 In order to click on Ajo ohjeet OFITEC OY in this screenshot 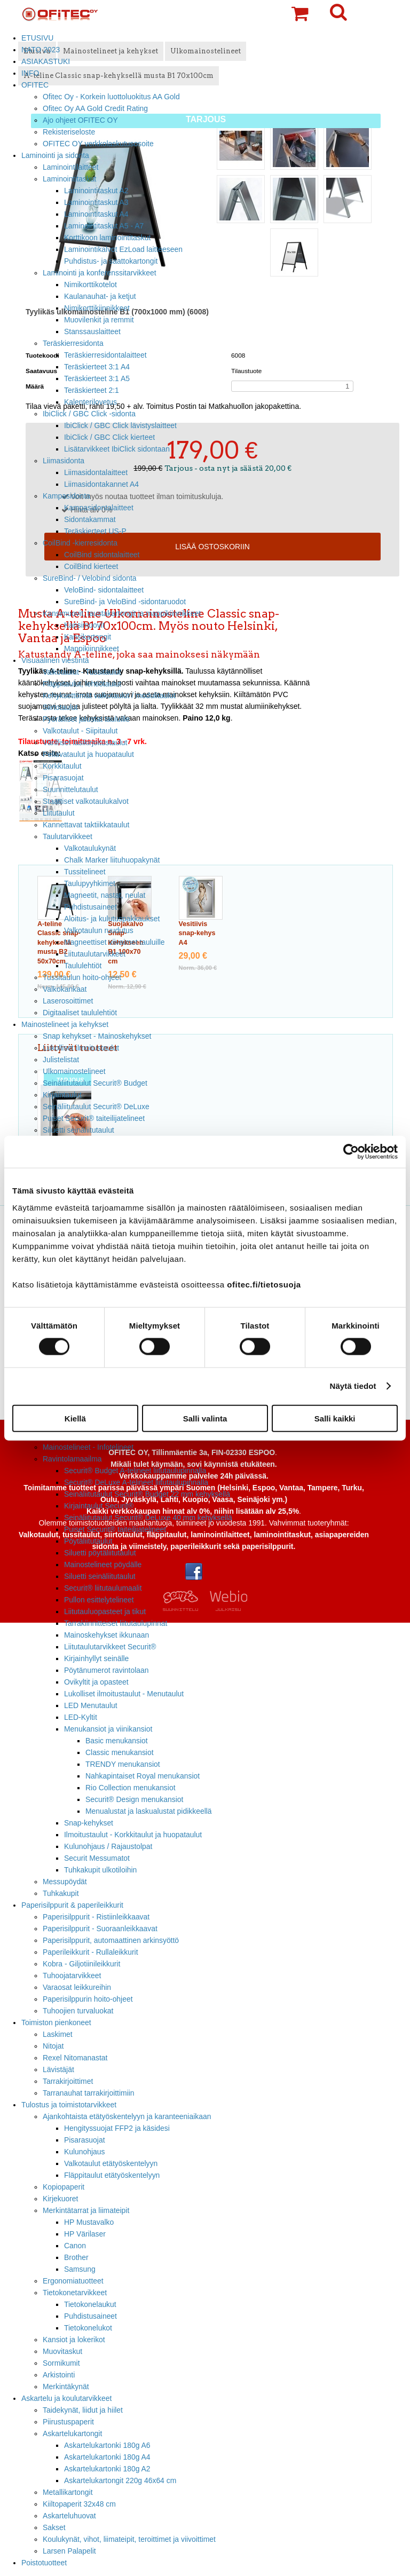, I will do `click(80, 120)`.